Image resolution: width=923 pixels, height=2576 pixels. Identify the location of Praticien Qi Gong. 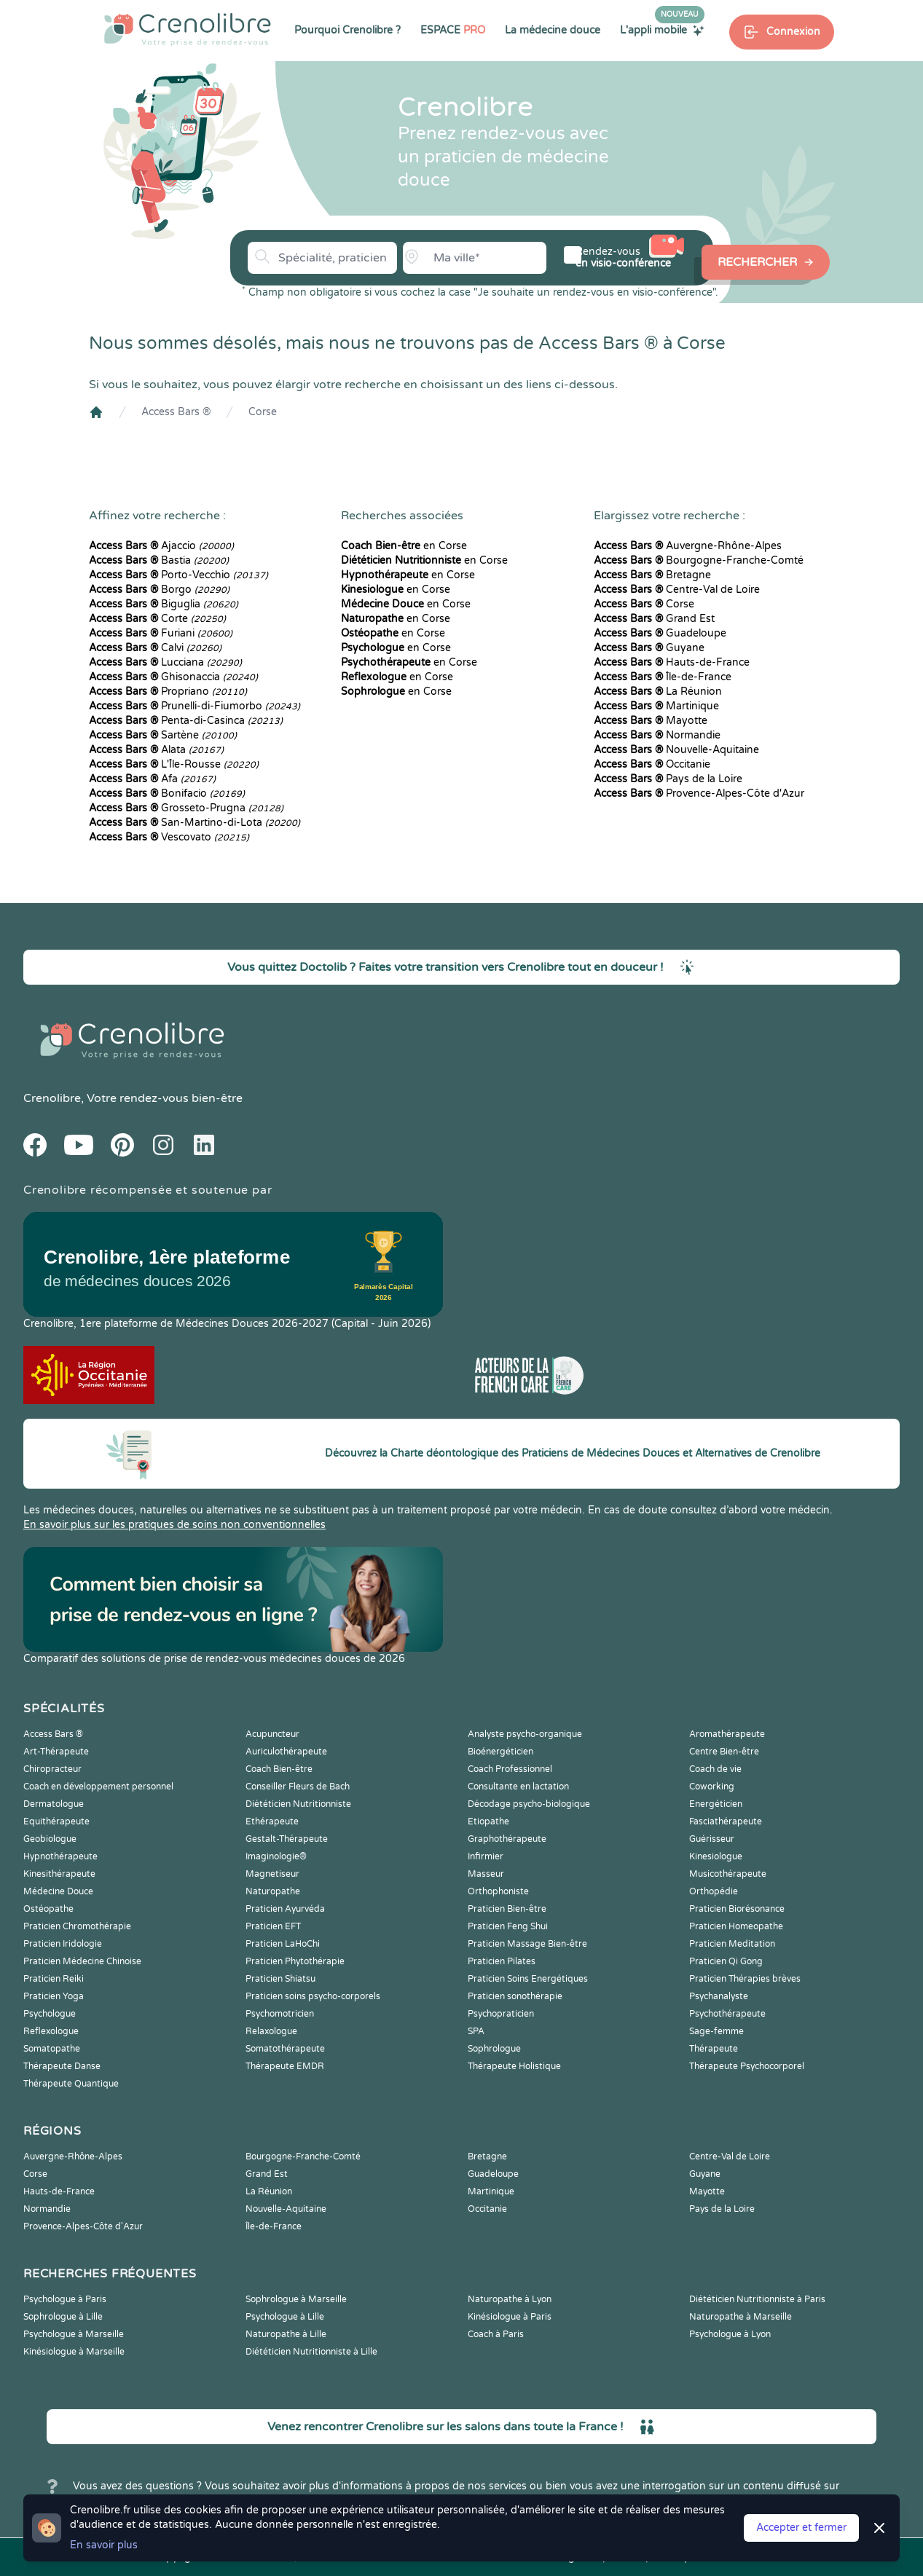
(726, 1961).